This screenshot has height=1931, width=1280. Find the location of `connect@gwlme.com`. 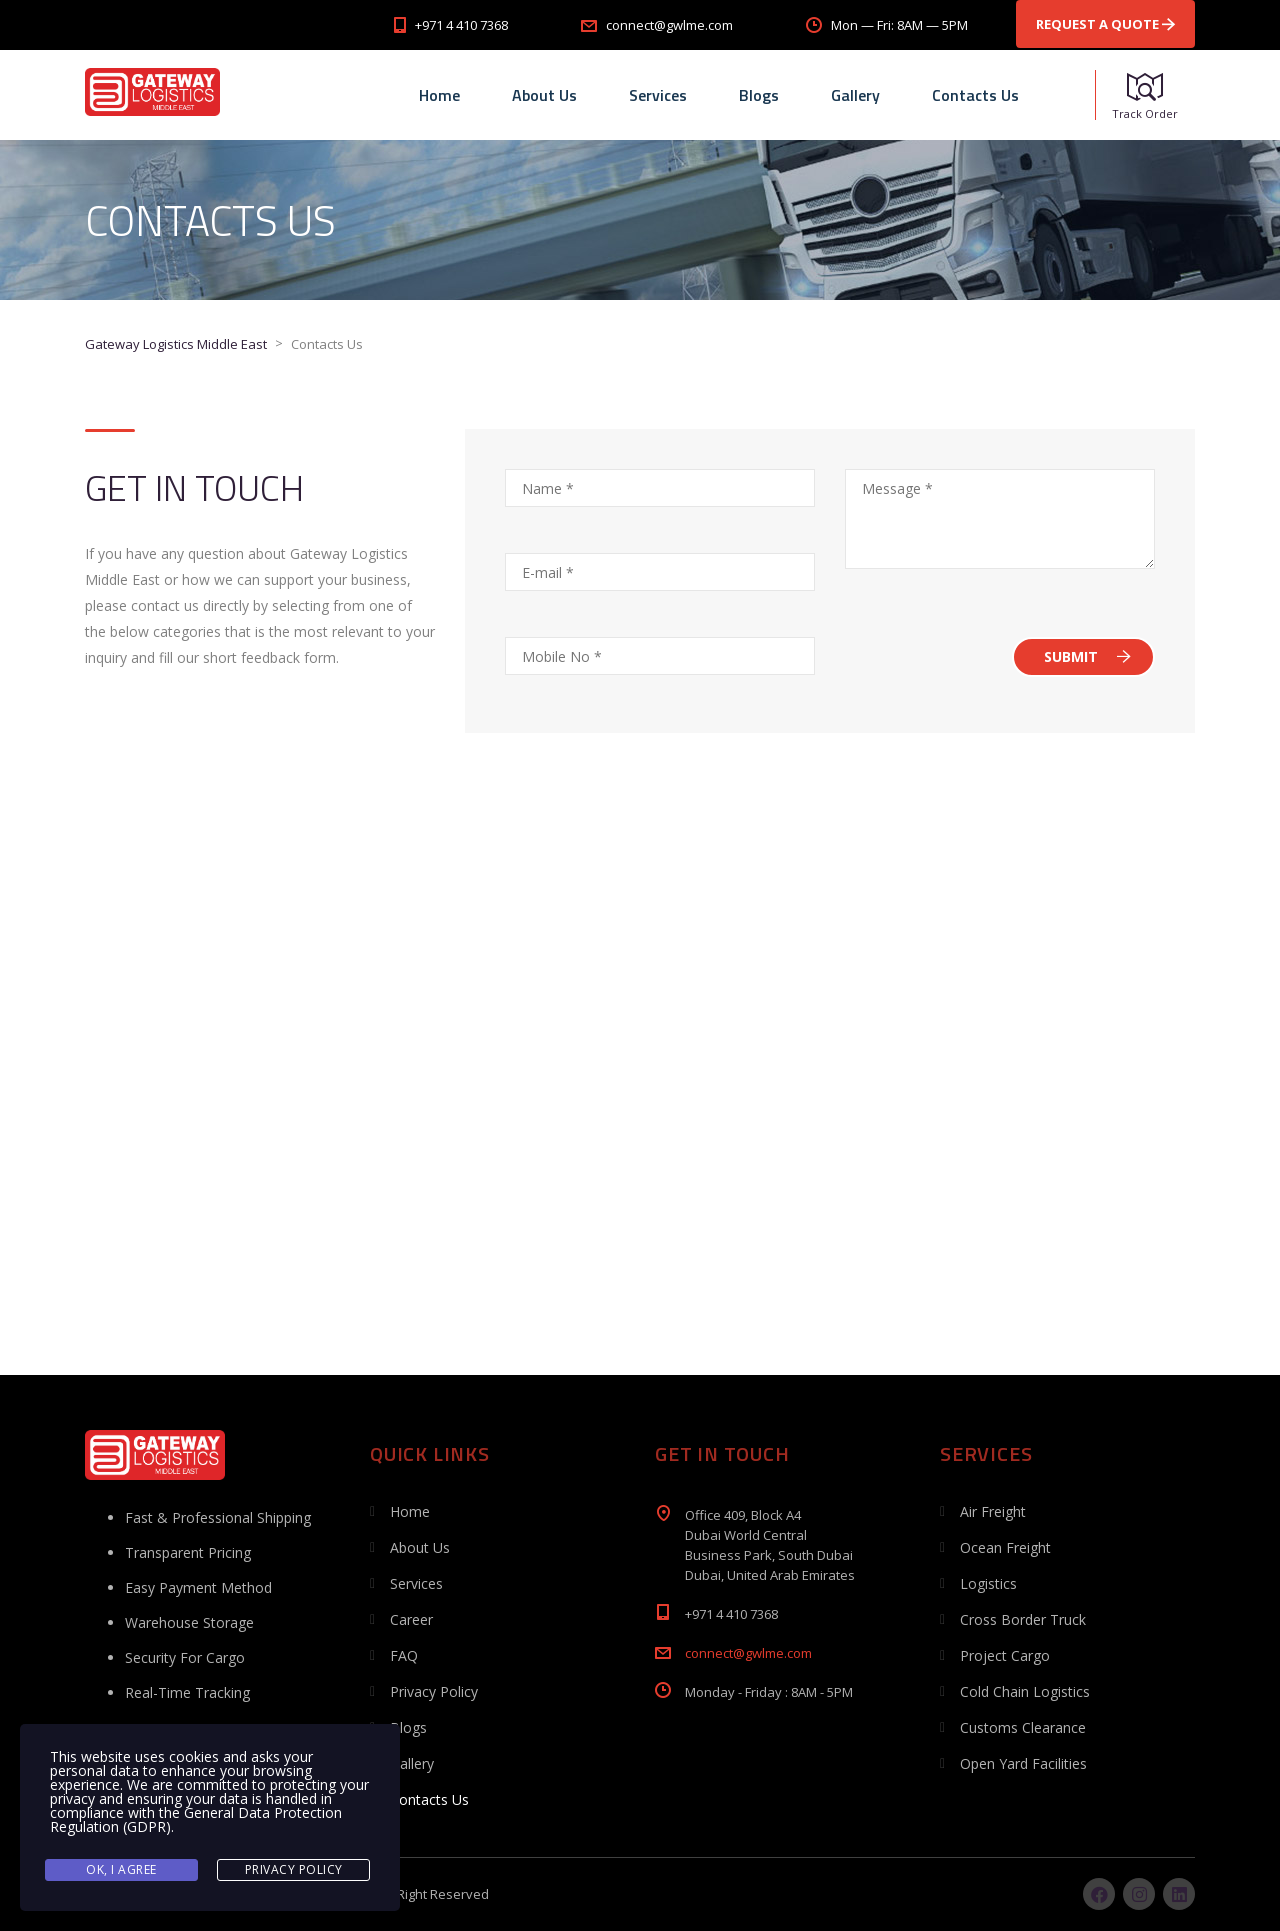

connect@gwlme.com is located at coordinates (748, 1653).